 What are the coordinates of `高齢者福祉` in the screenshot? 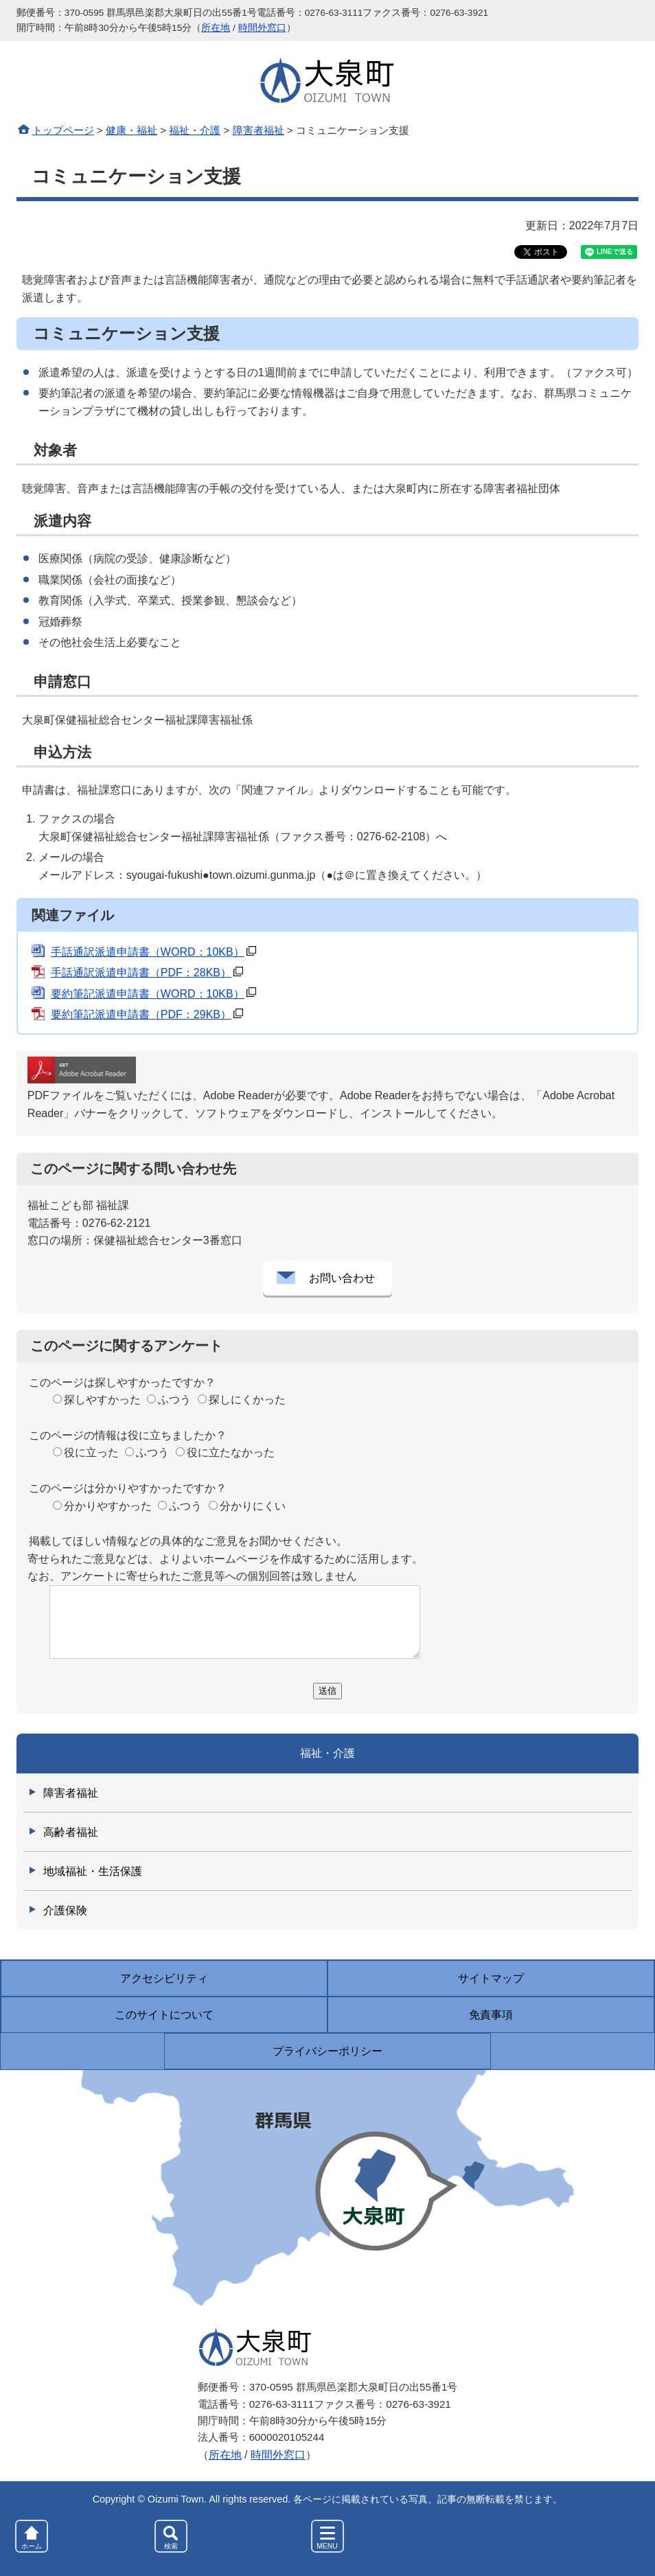 It's located at (70, 1832).